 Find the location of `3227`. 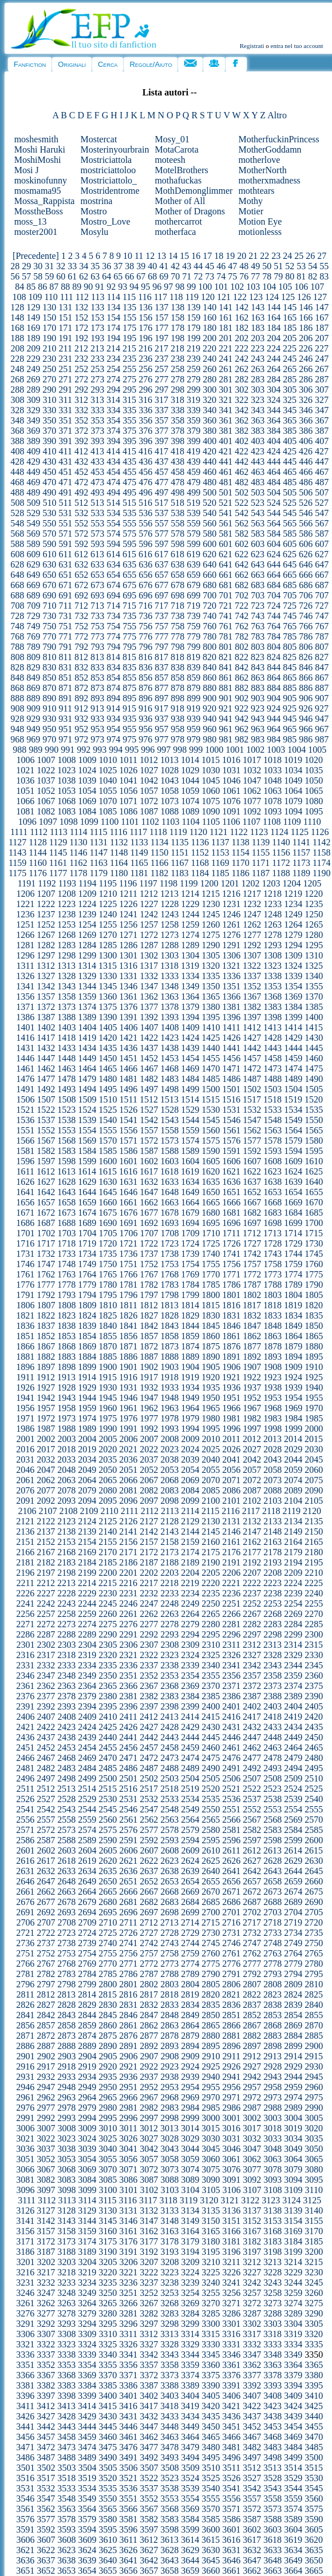

3227 is located at coordinates (252, 2272).